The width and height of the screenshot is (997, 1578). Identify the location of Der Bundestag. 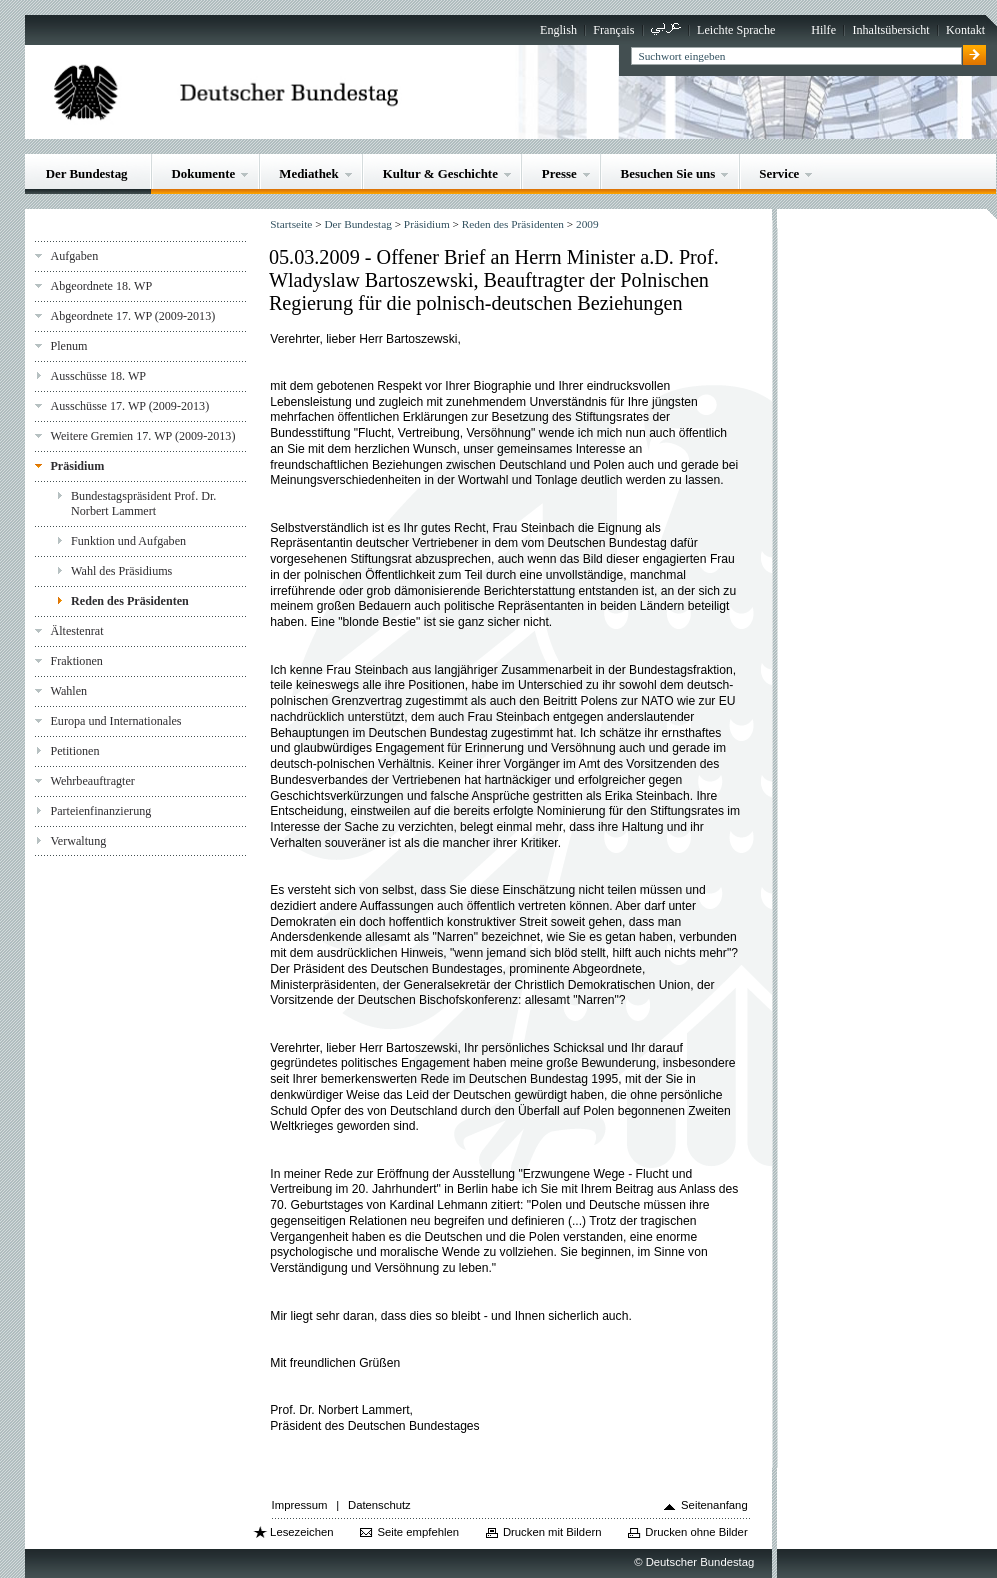
(87, 173).